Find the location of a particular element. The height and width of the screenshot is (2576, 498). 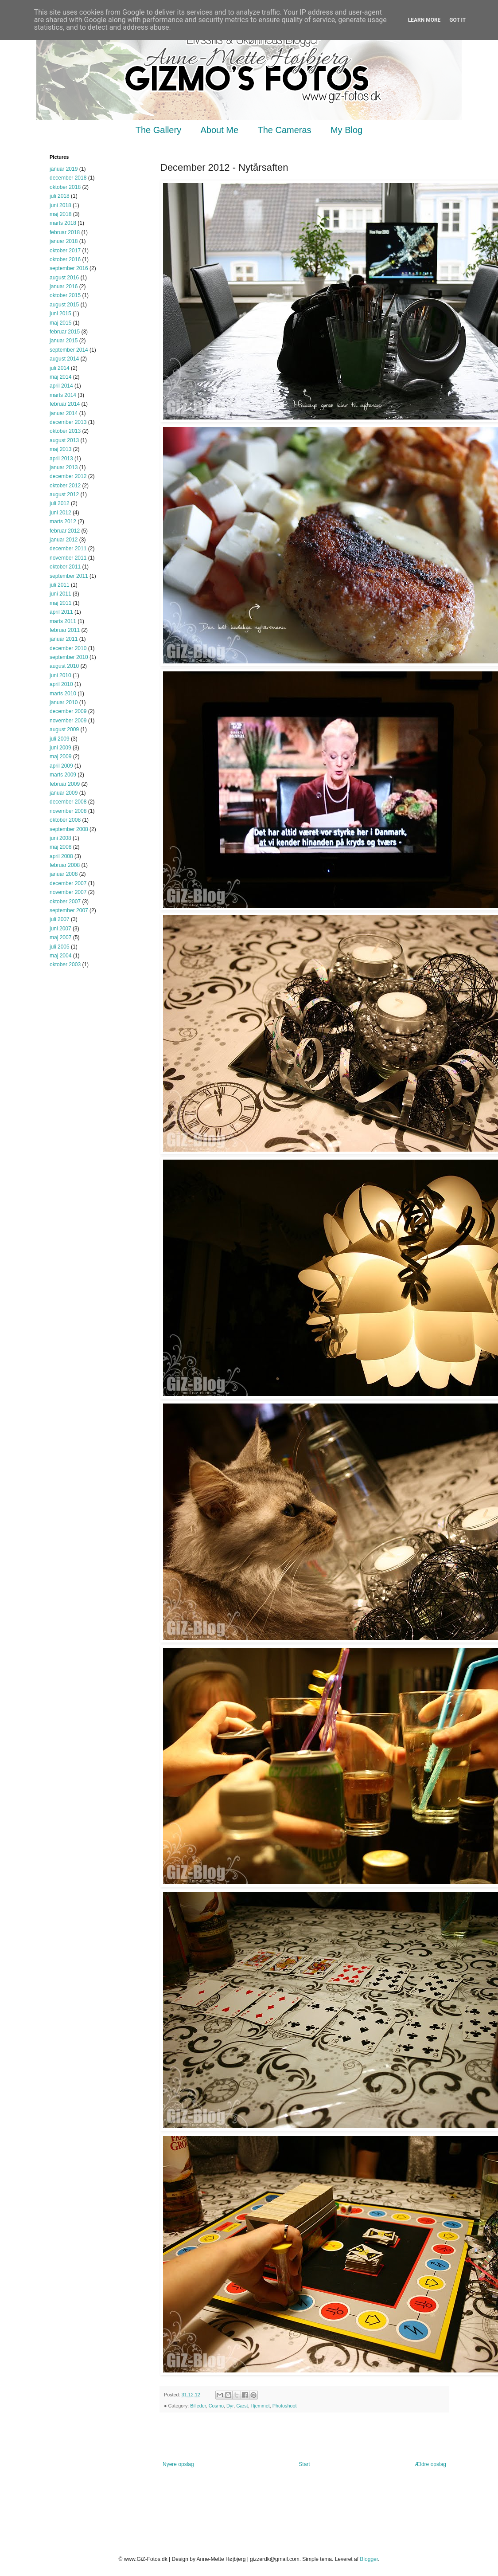

august 2010 is located at coordinates (64, 666).